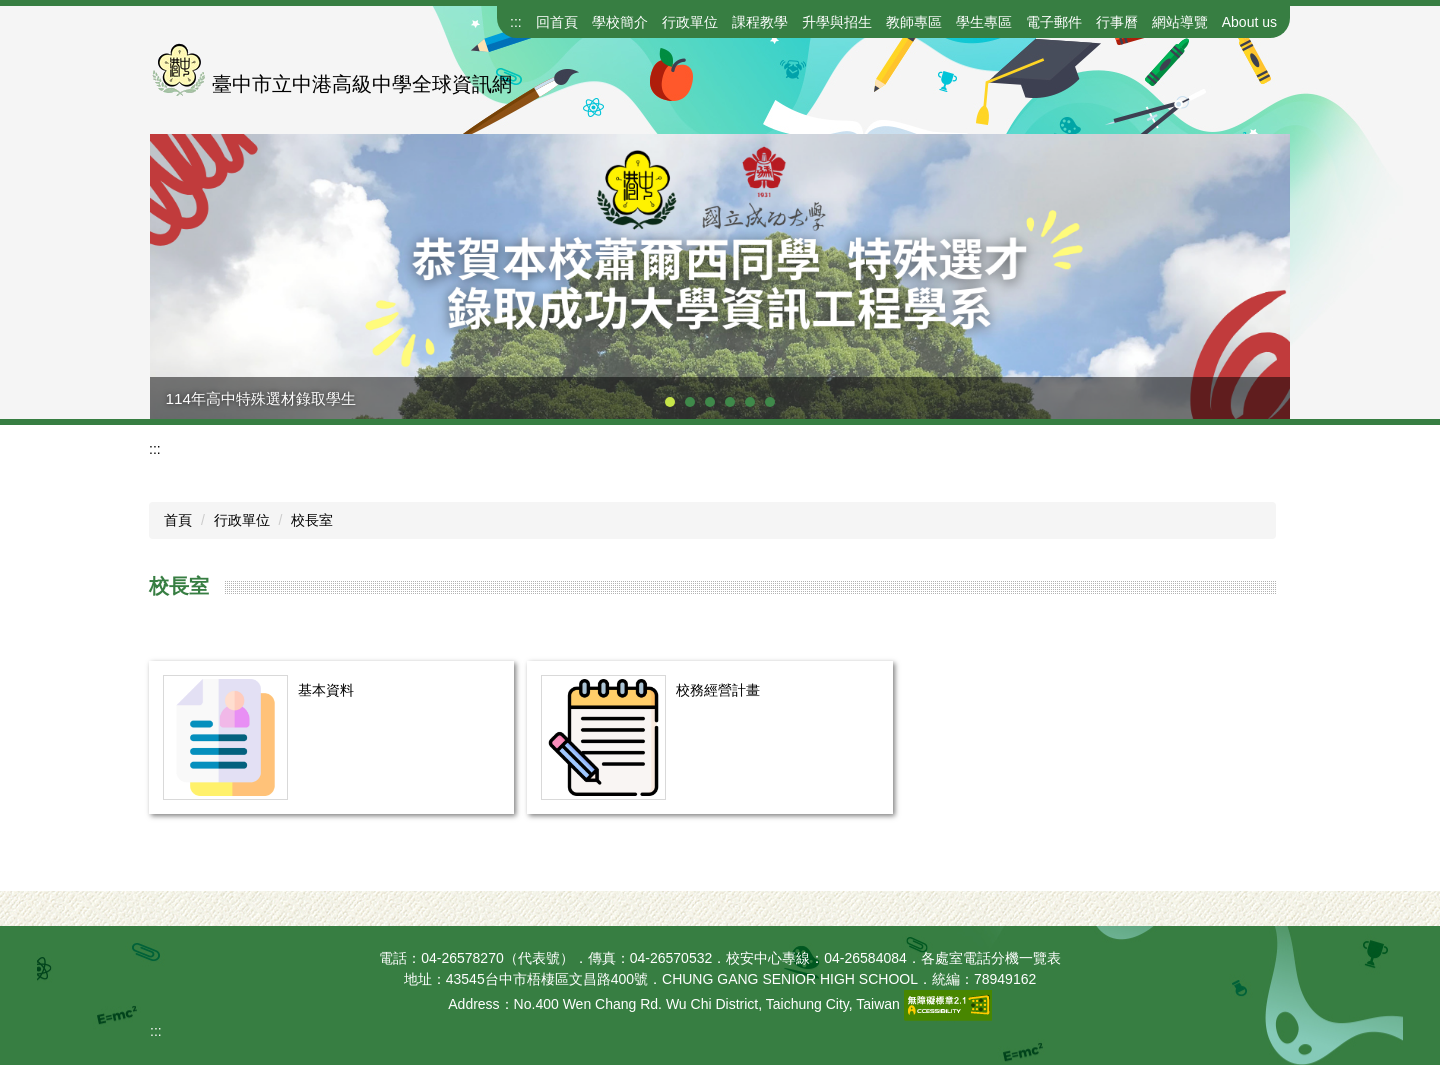 This screenshot has height=1065, width=1440. I want to click on 電子郵件 [button], so click(1054, 22).